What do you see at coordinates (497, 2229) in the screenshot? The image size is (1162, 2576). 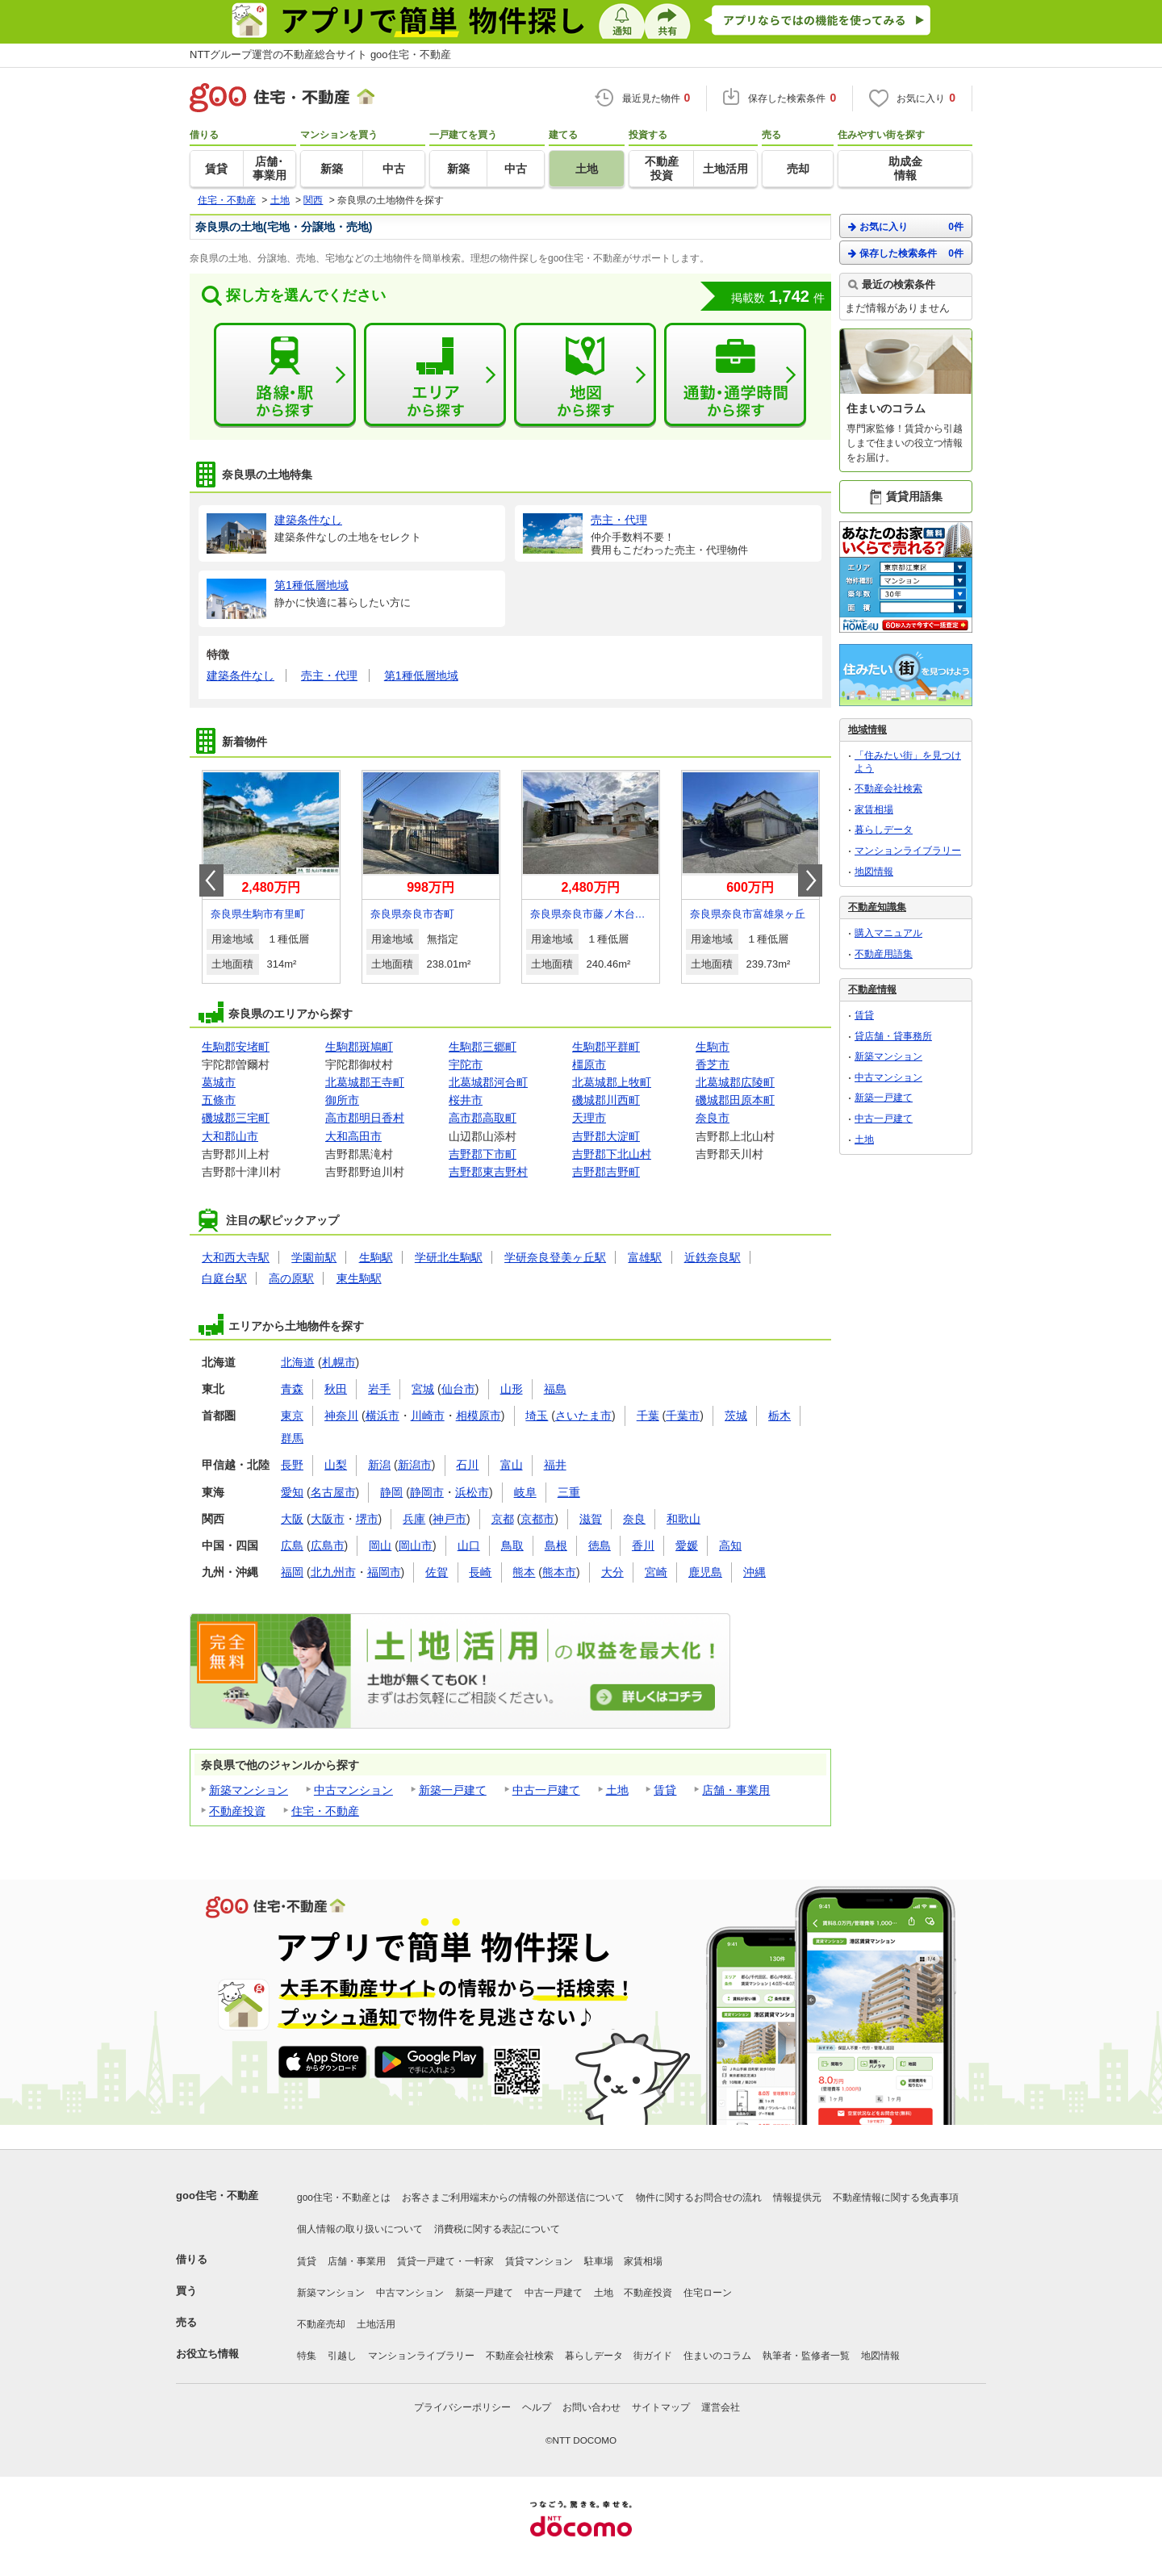 I see `消費税に関する表記について` at bounding box center [497, 2229].